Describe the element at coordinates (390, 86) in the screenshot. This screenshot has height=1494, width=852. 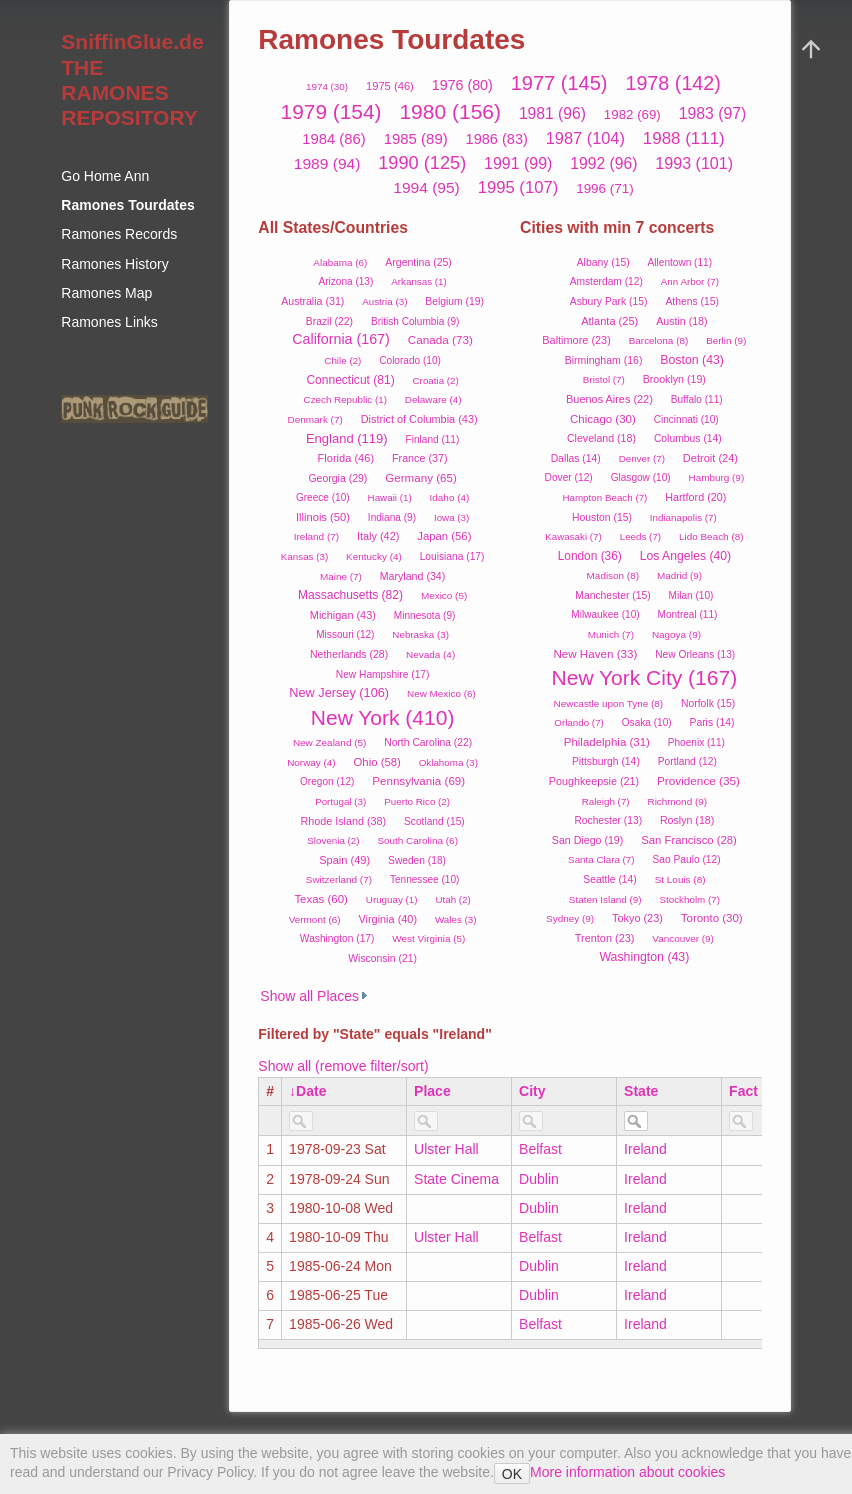
I see `1975 (46)` at that location.